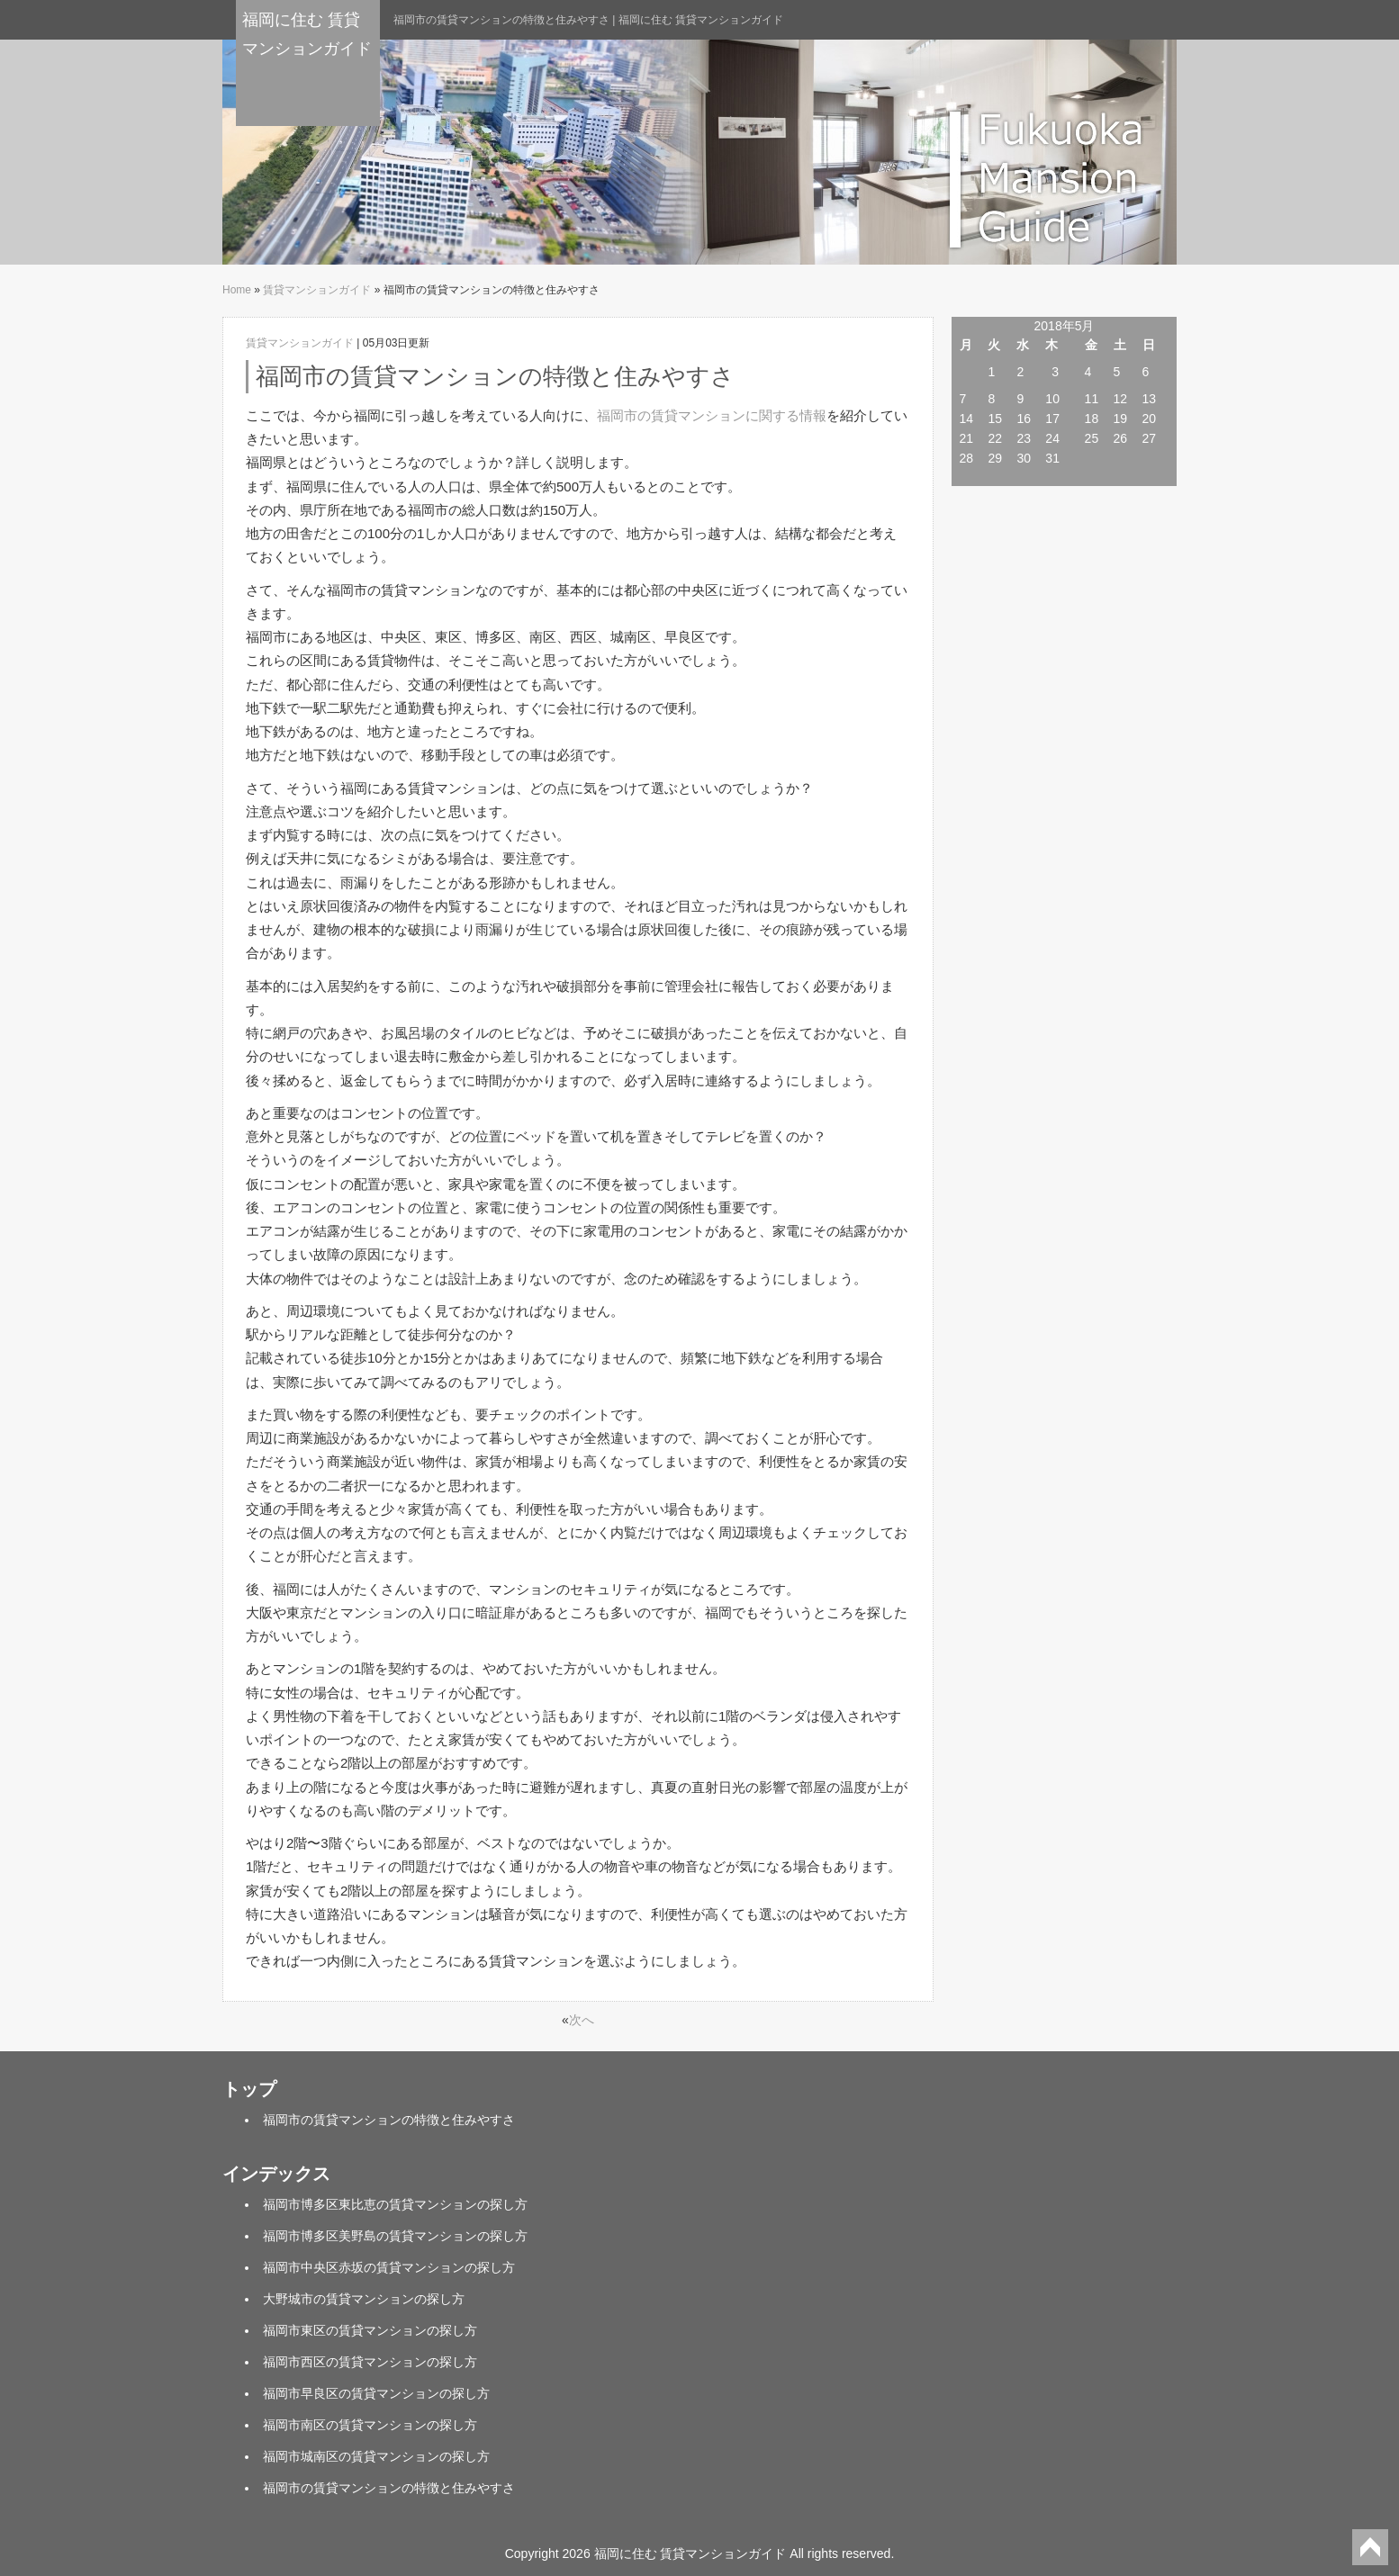 This screenshot has width=1399, height=2576. What do you see at coordinates (376, 2456) in the screenshot?
I see `福岡市城南区の賃貸マンションの探し方` at bounding box center [376, 2456].